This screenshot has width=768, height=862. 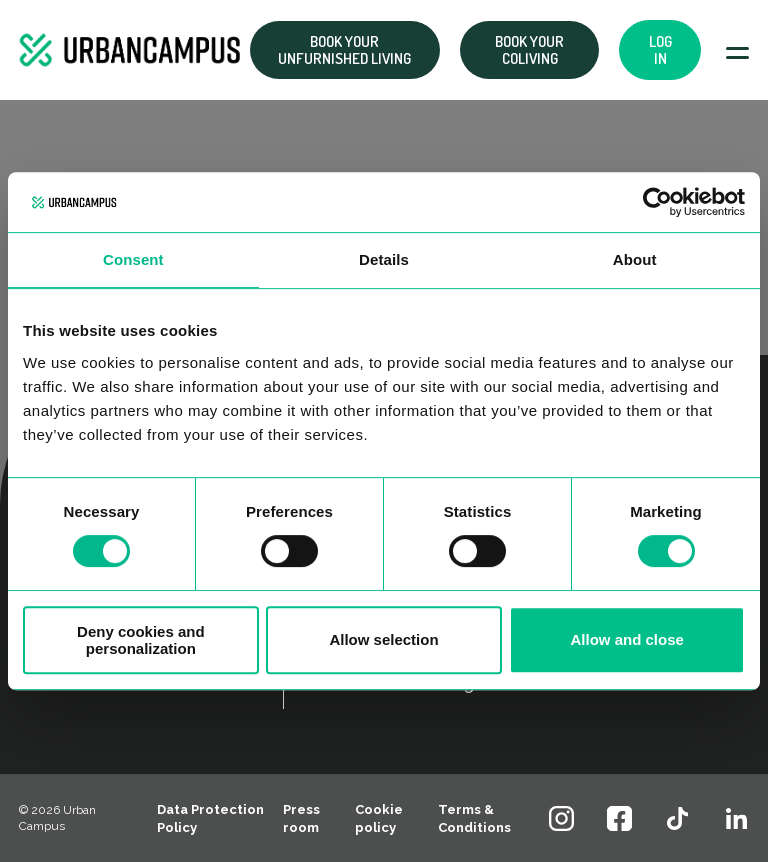 I want to click on Book your coliving, so click(x=529, y=50).